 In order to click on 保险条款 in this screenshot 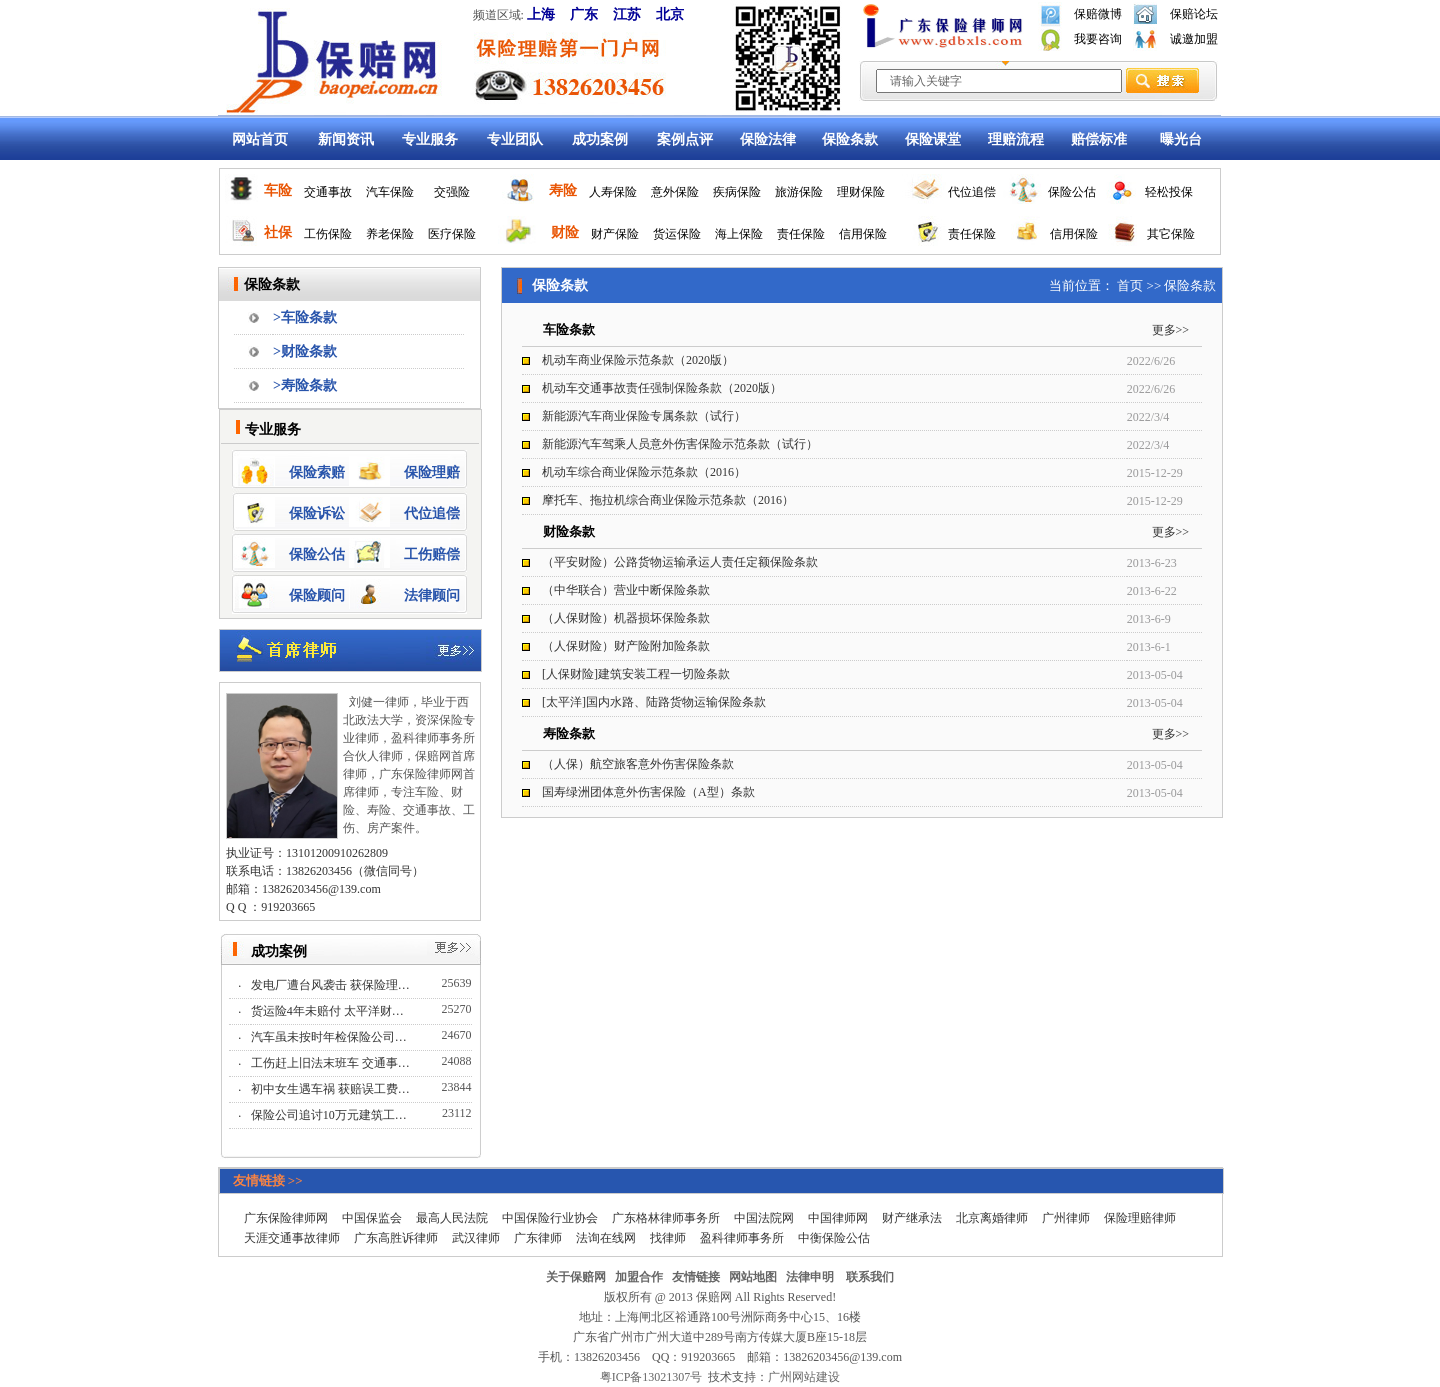, I will do `click(850, 139)`.